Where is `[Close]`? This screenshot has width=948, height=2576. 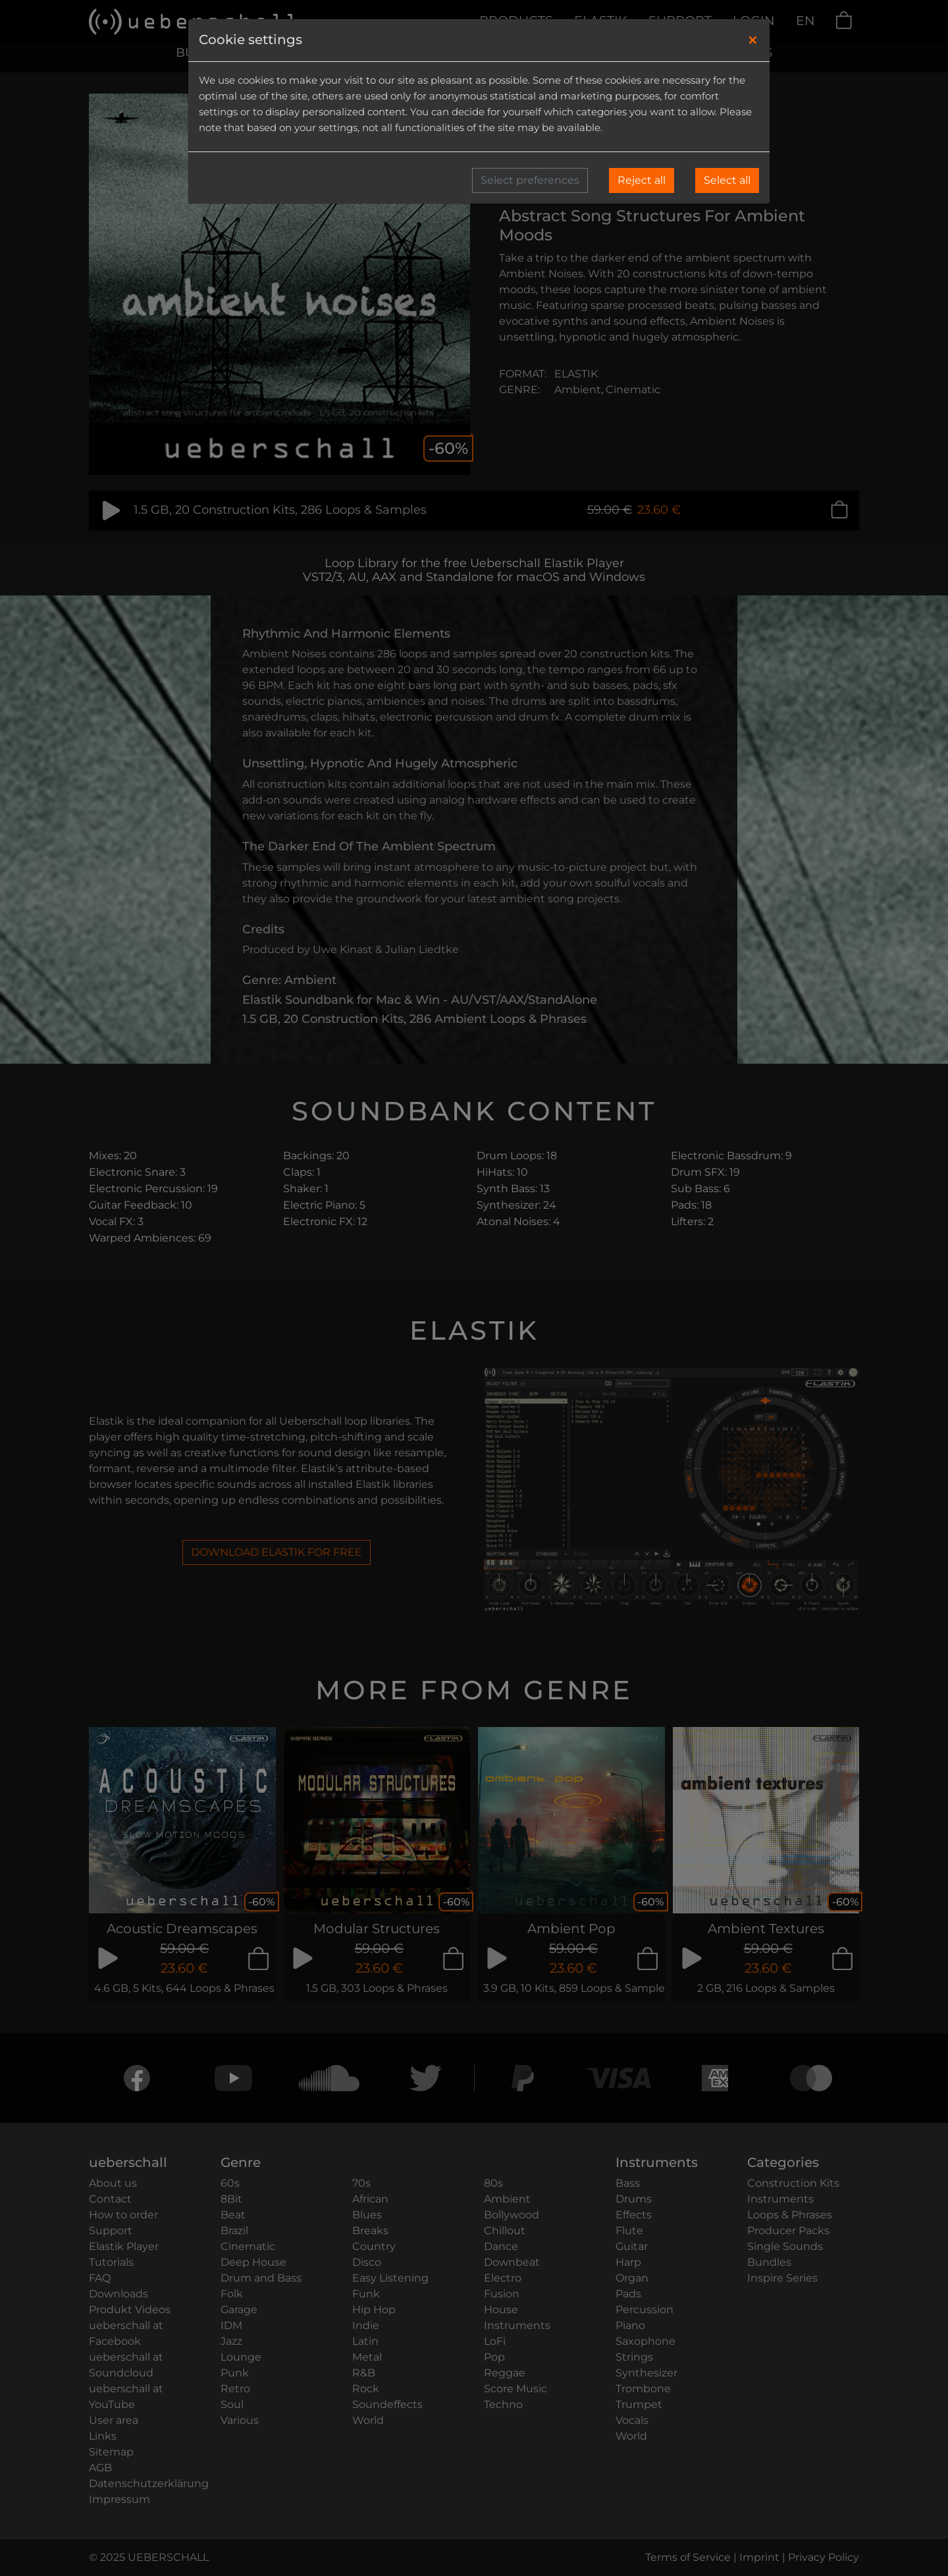 [Close] is located at coordinates (753, 40).